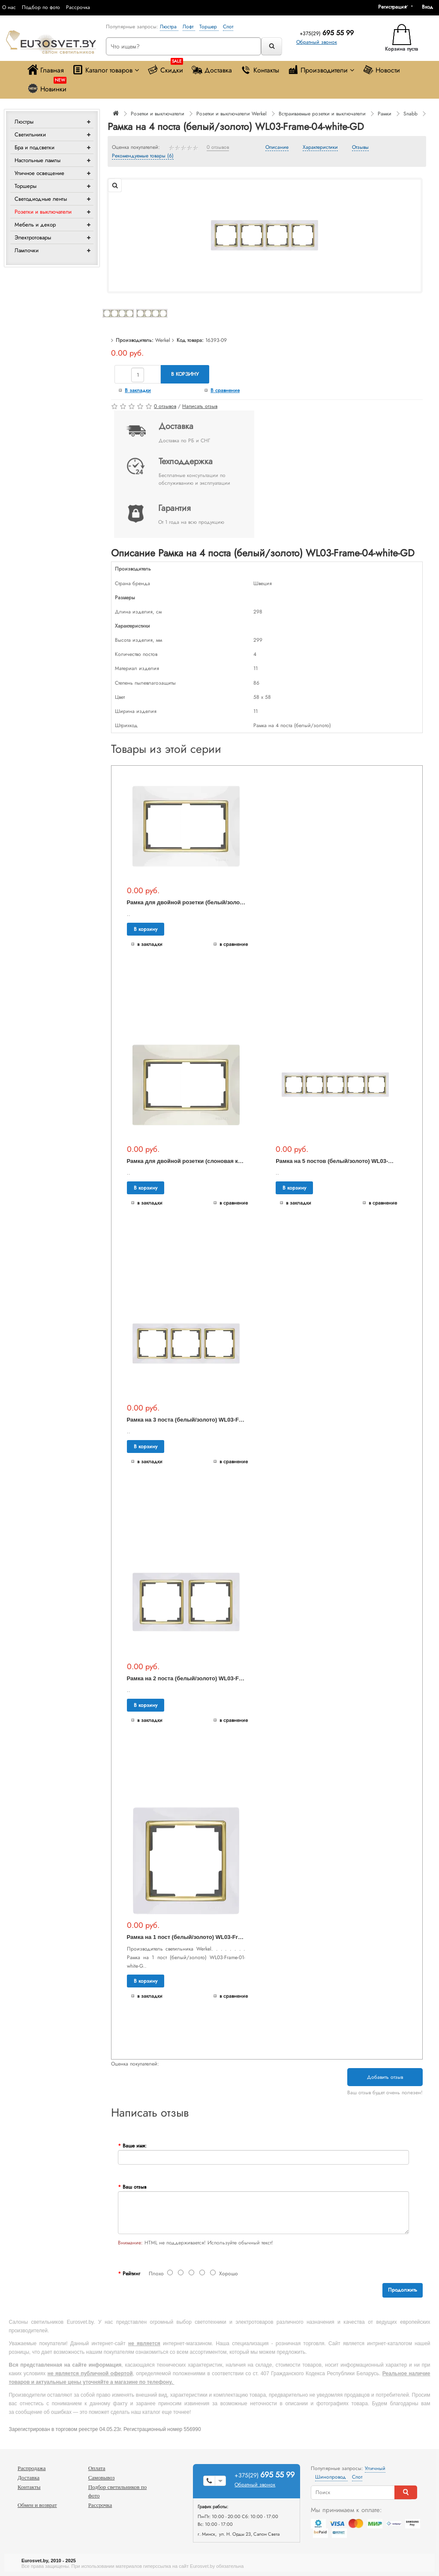 The width and height of the screenshot is (439, 2576). Describe the element at coordinates (207, 1678) in the screenshot. I see `Рамка на 2 поста (белый/золото) WL03-Frame-02-white-GD` at that location.